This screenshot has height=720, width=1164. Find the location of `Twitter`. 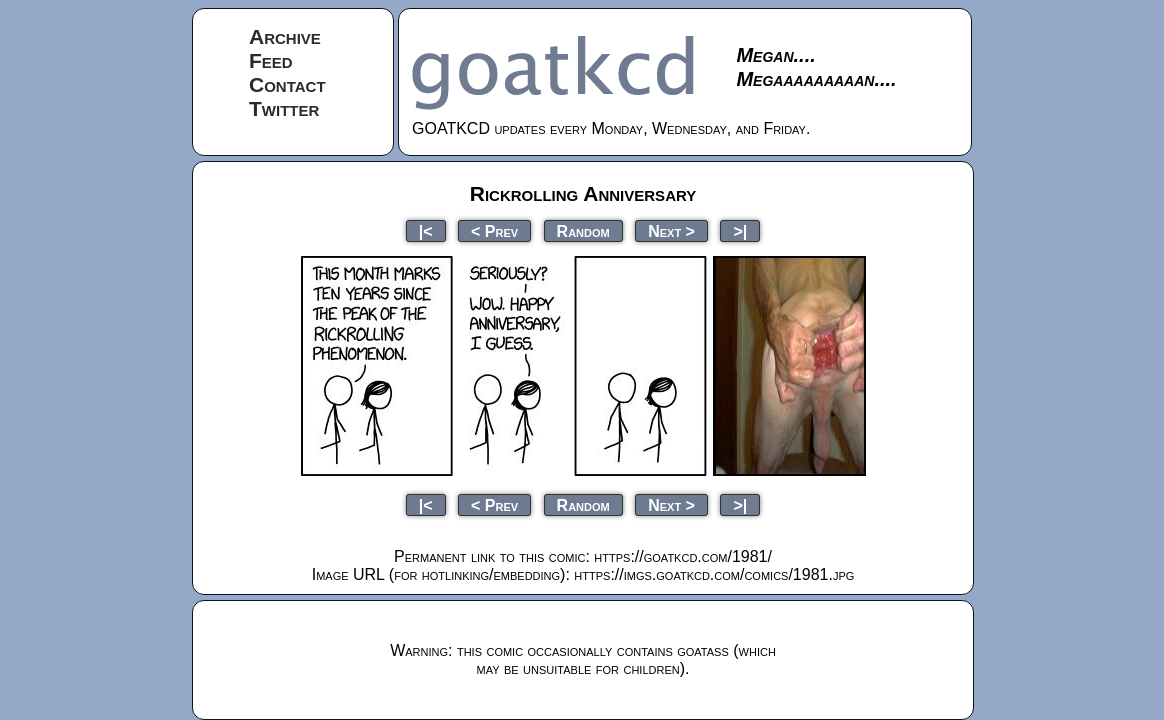

Twitter is located at coordinates (284, 108).